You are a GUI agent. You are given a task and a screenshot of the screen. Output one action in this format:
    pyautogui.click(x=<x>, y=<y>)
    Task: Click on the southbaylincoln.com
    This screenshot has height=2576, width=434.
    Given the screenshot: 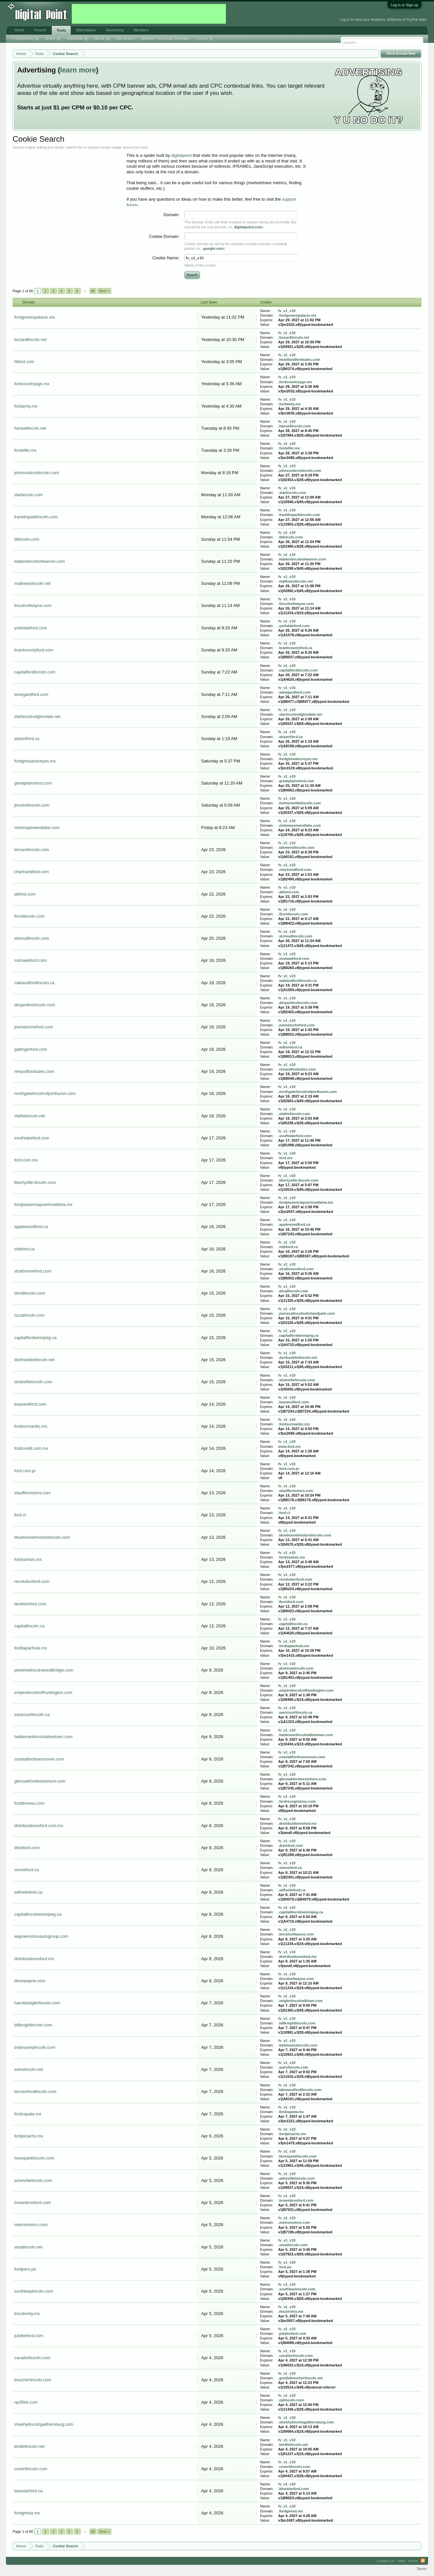 What is the action you would take?
    pyautogui.click(x=33, y=2291)
    